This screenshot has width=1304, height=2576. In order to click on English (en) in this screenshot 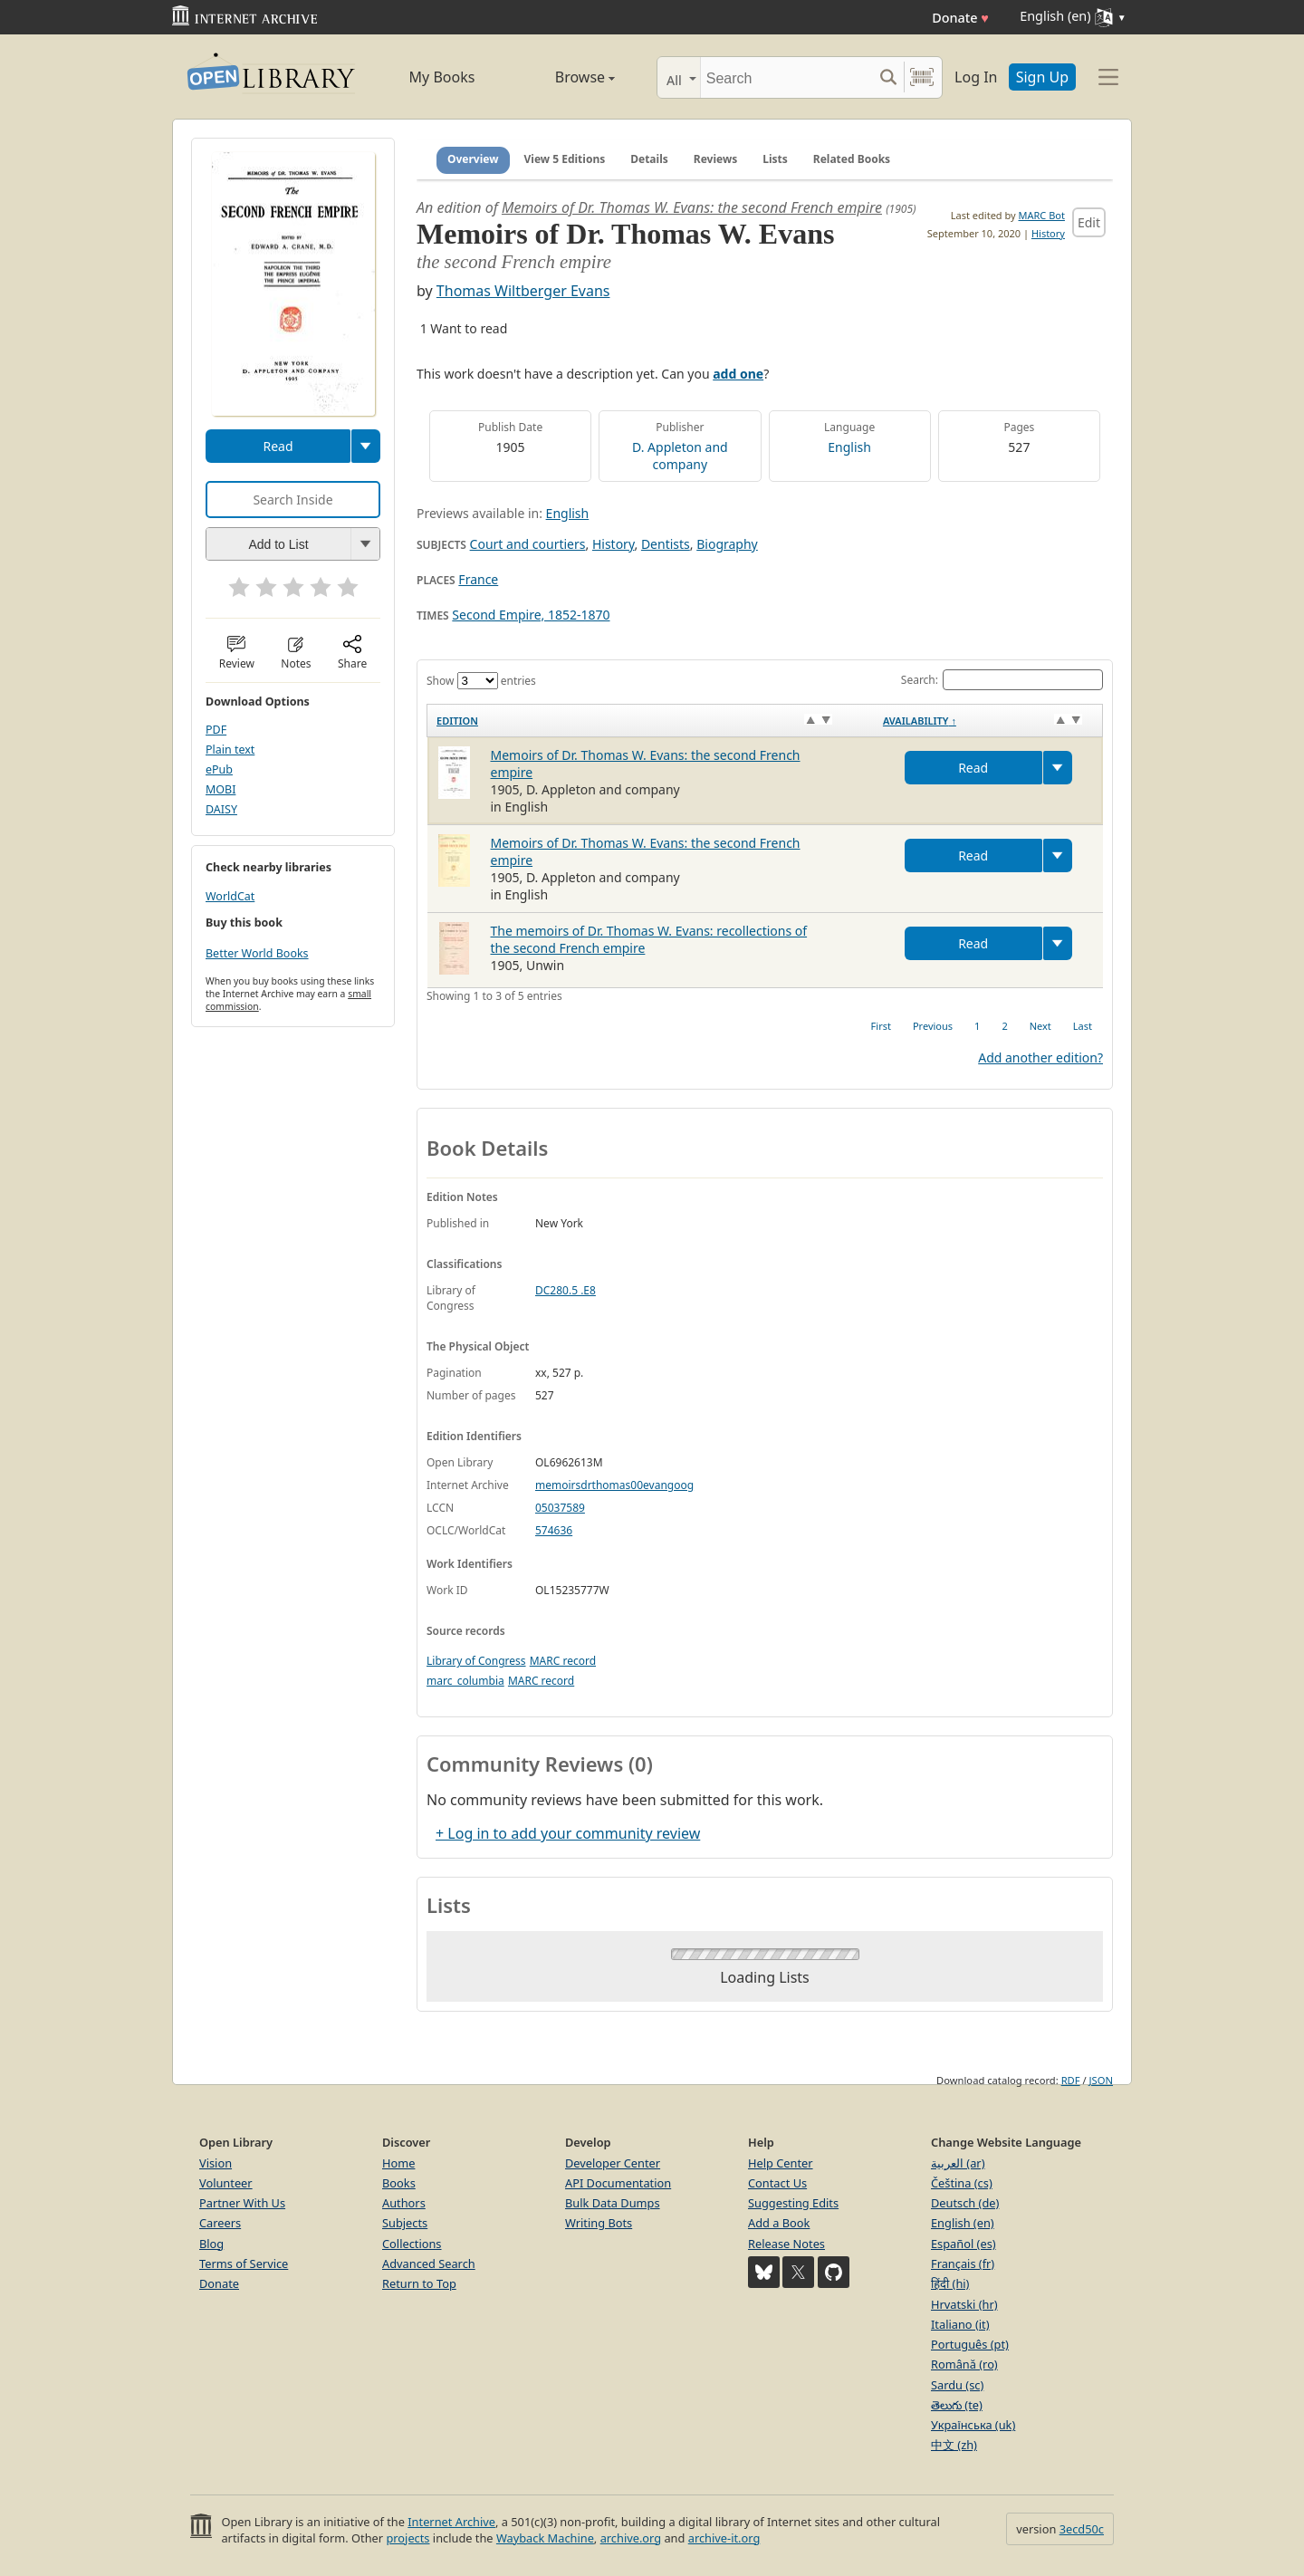, I will do `click(962, 2223)`.